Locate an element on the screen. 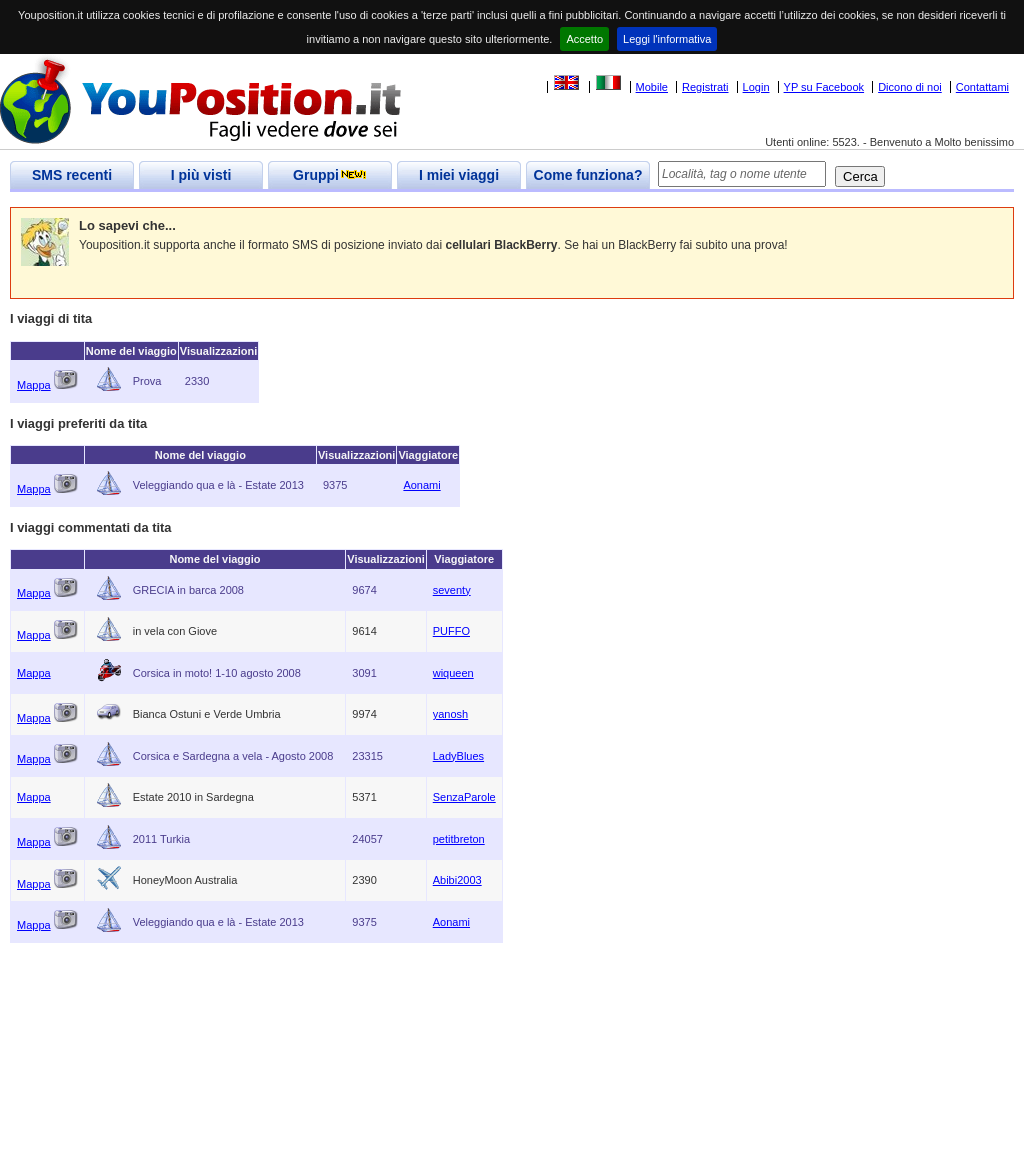 This screenshot has width=1024, height=1151. Contattami is located at coordinates (982, 87).